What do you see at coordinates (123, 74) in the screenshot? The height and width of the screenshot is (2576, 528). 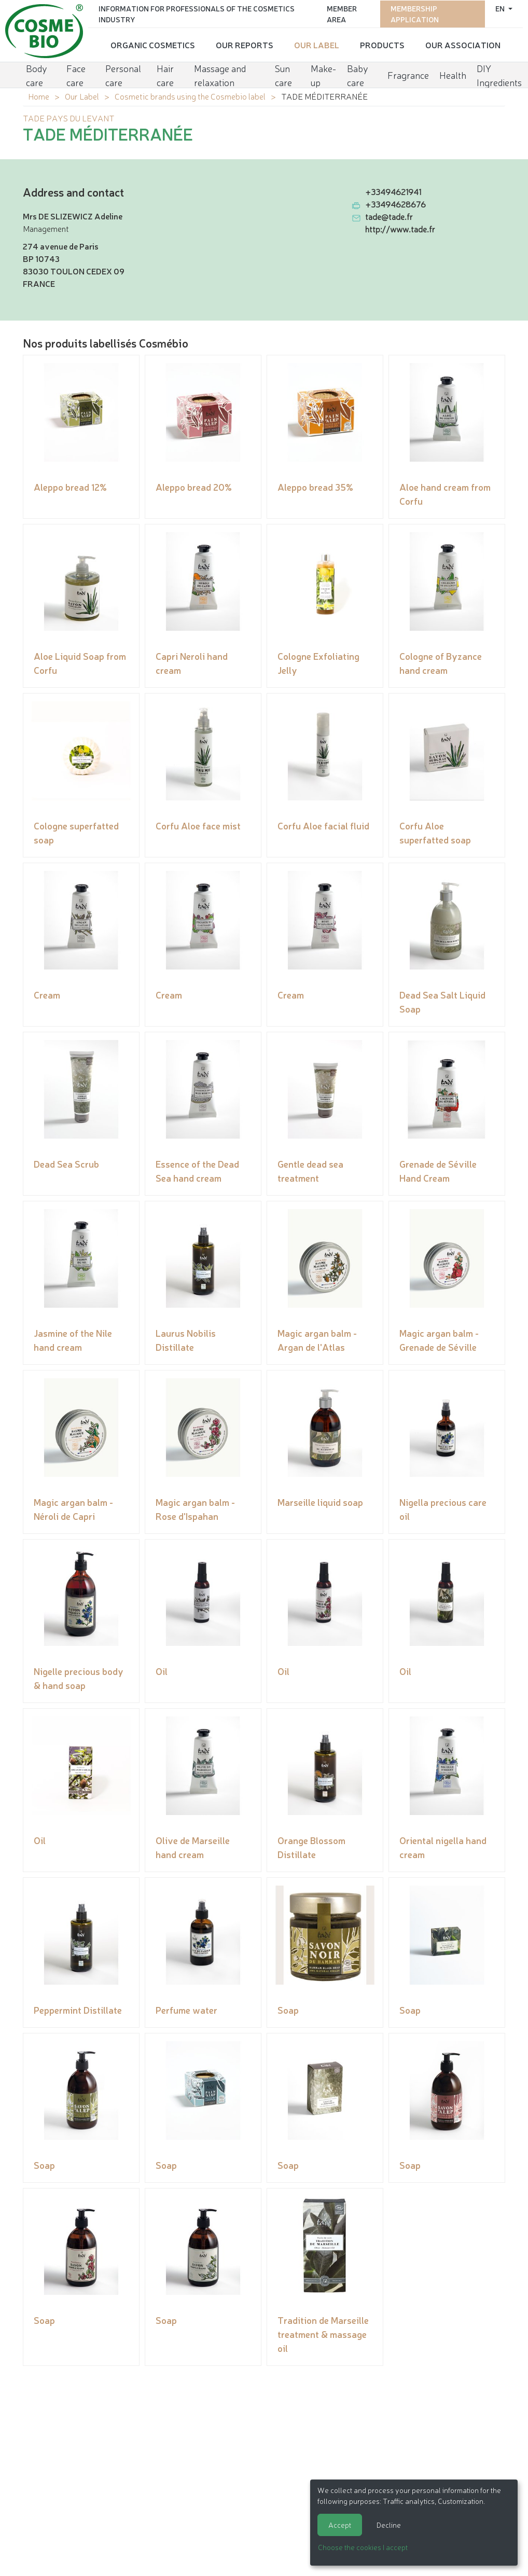 I see `Personal care` at bounding box center [123, 74].